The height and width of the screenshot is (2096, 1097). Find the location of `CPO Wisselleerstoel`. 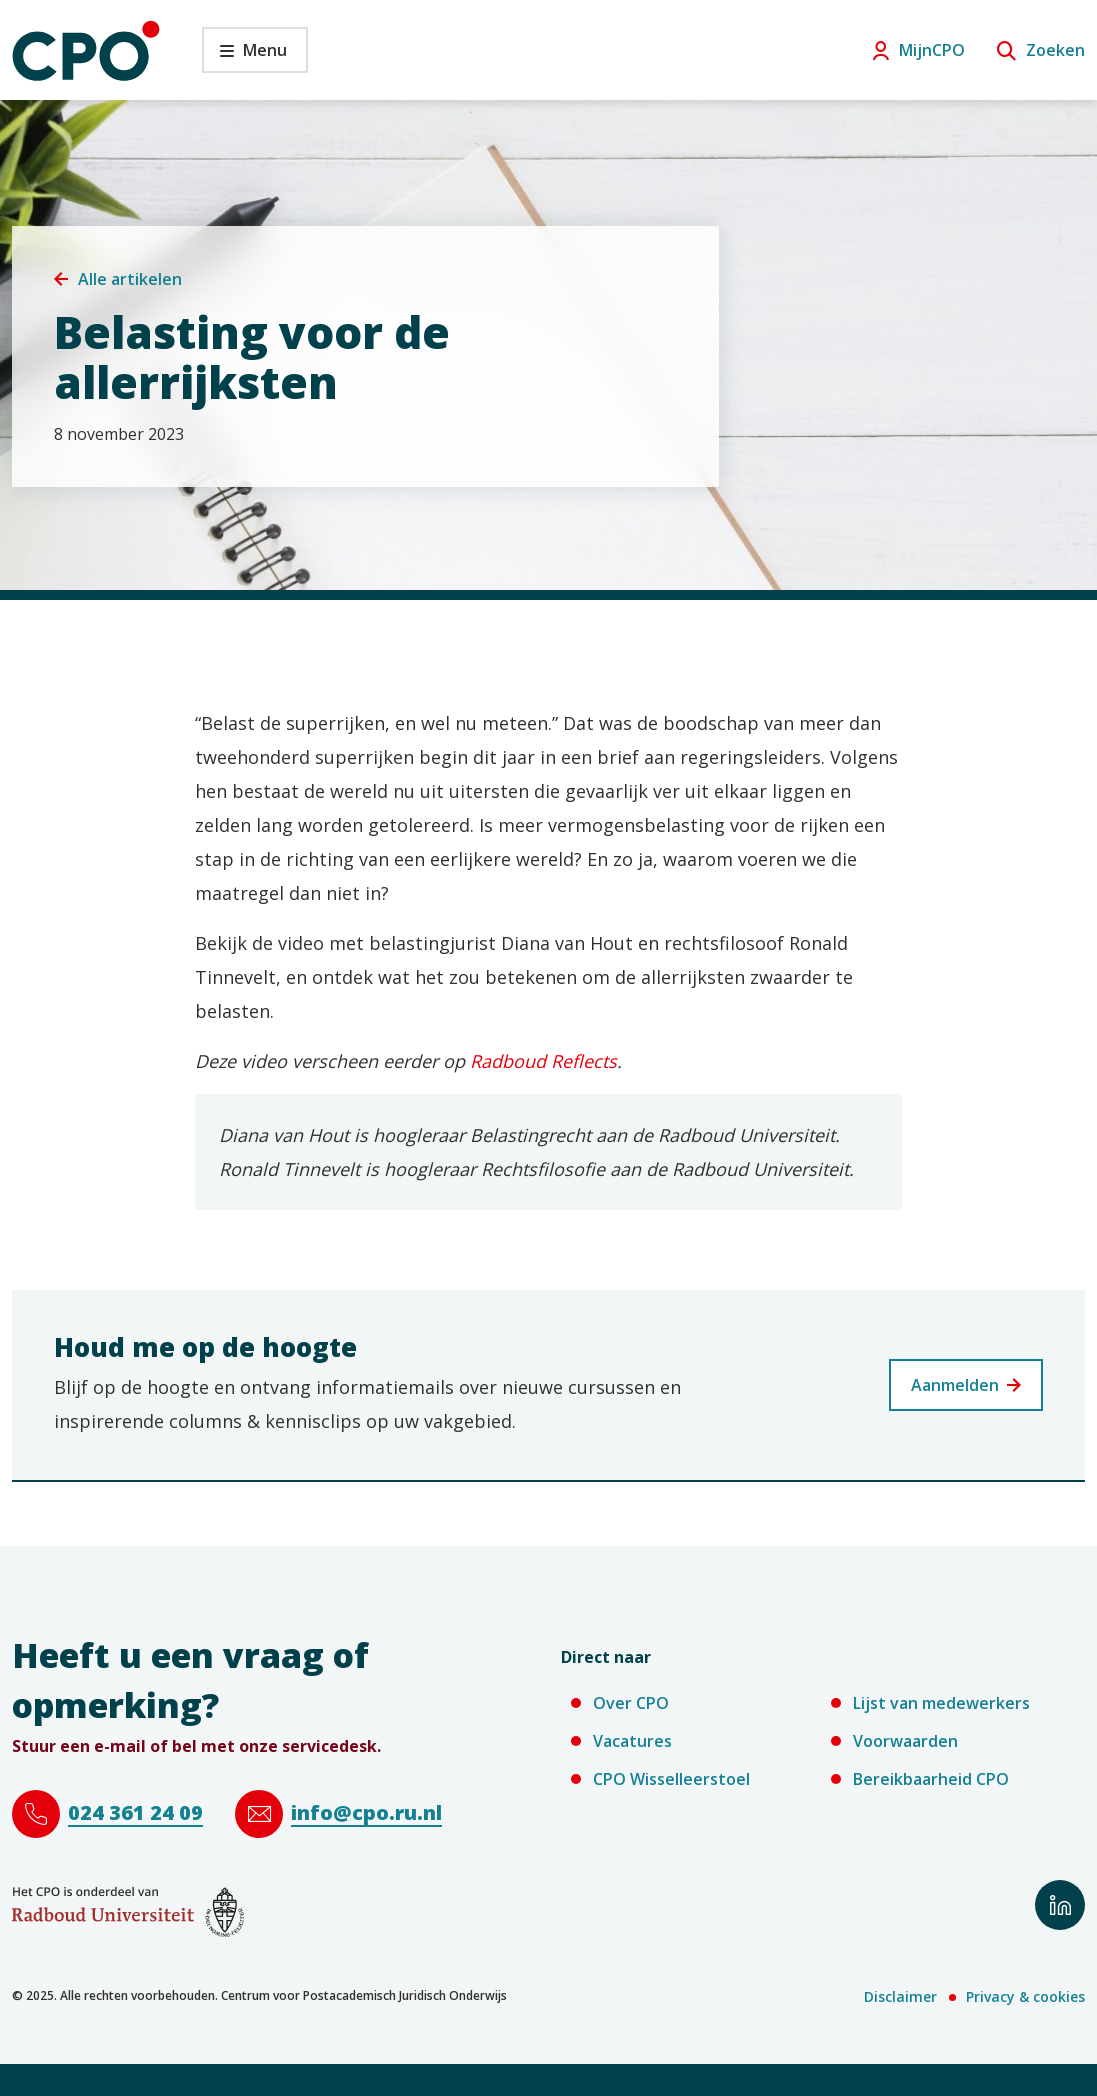

CPO Wisselleerstoel is located at coordinates (671, 1779).